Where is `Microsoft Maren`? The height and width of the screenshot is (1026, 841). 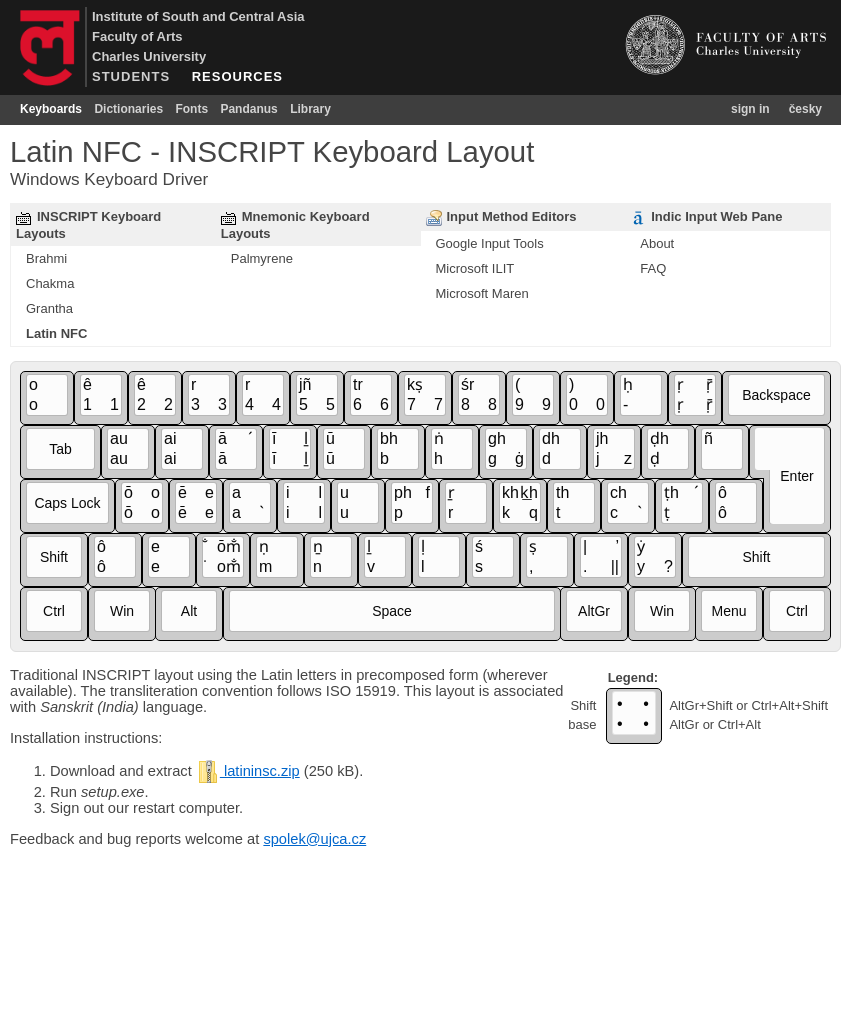 Microsoft Maren is located at coordinates (482, 293).